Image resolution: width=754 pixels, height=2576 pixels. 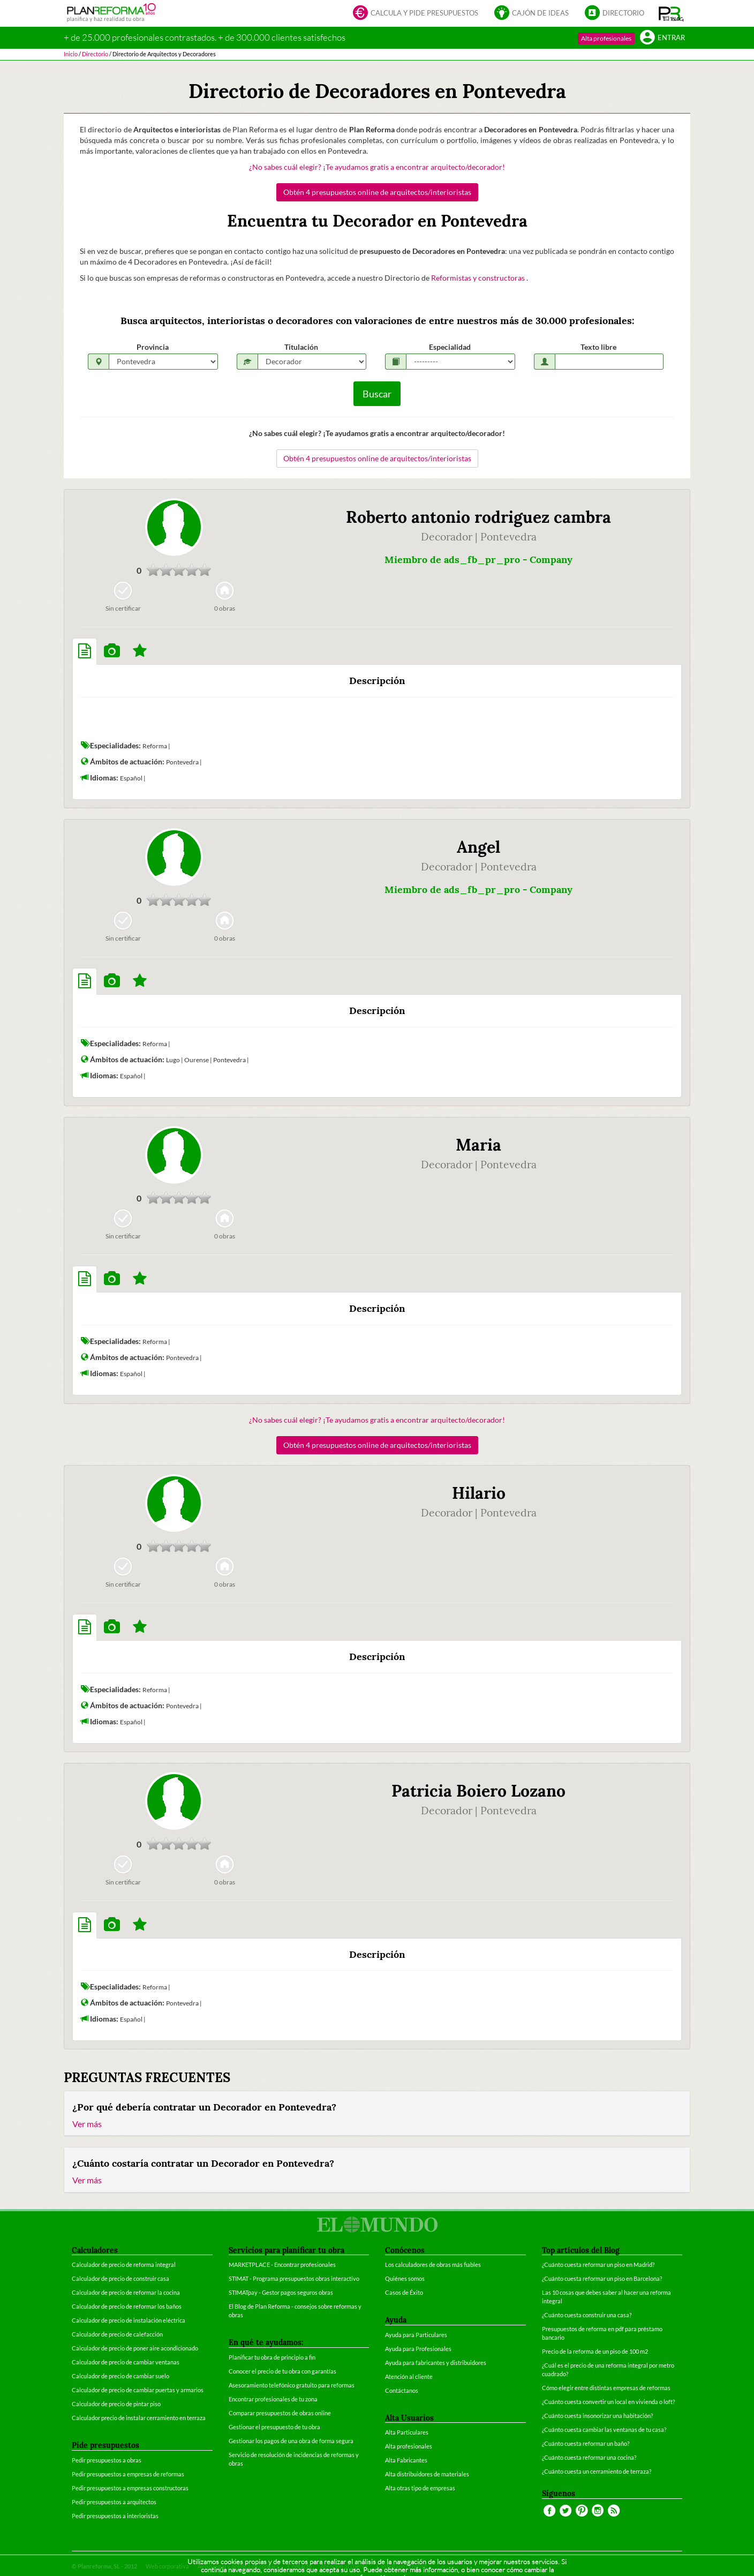 What do you see at coordinates (479, 1493) in the screenshot?
I see `Hilario` at bounding box center [479, 1493].